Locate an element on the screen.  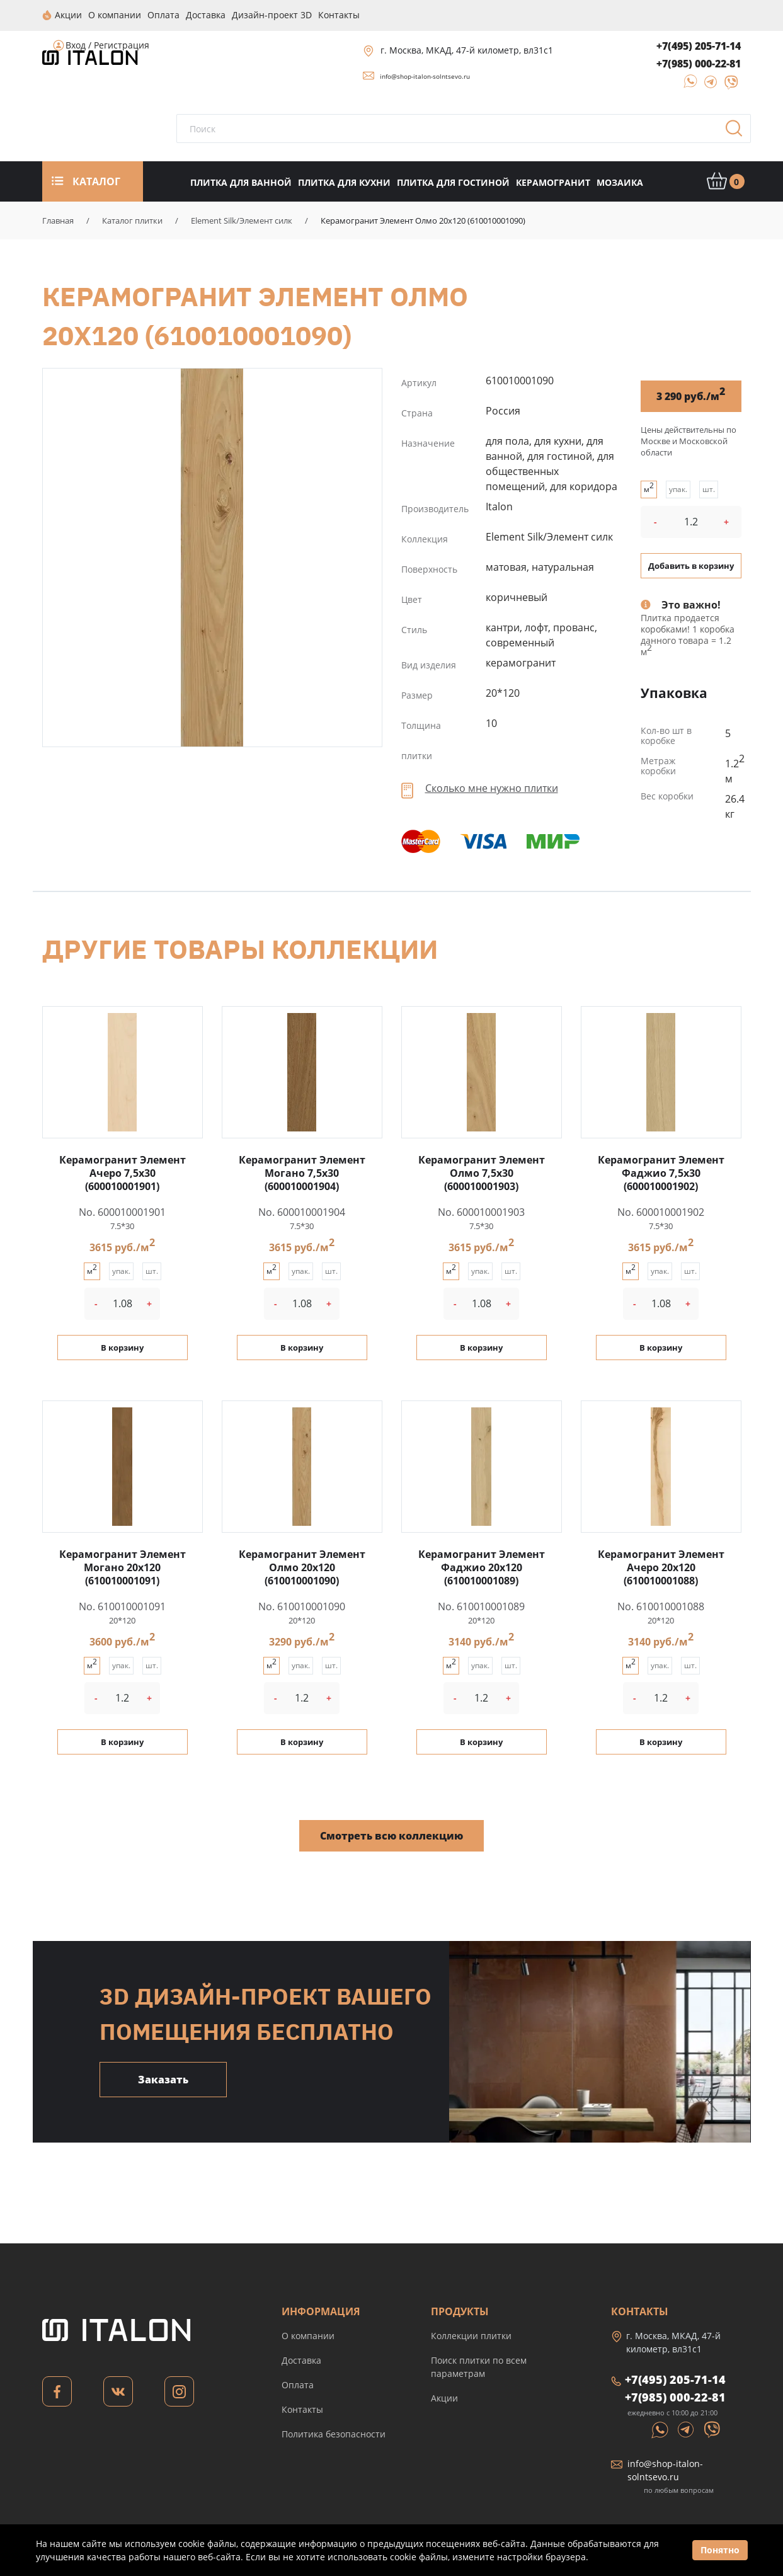
Контакты is located at coordinates (302, 2409).